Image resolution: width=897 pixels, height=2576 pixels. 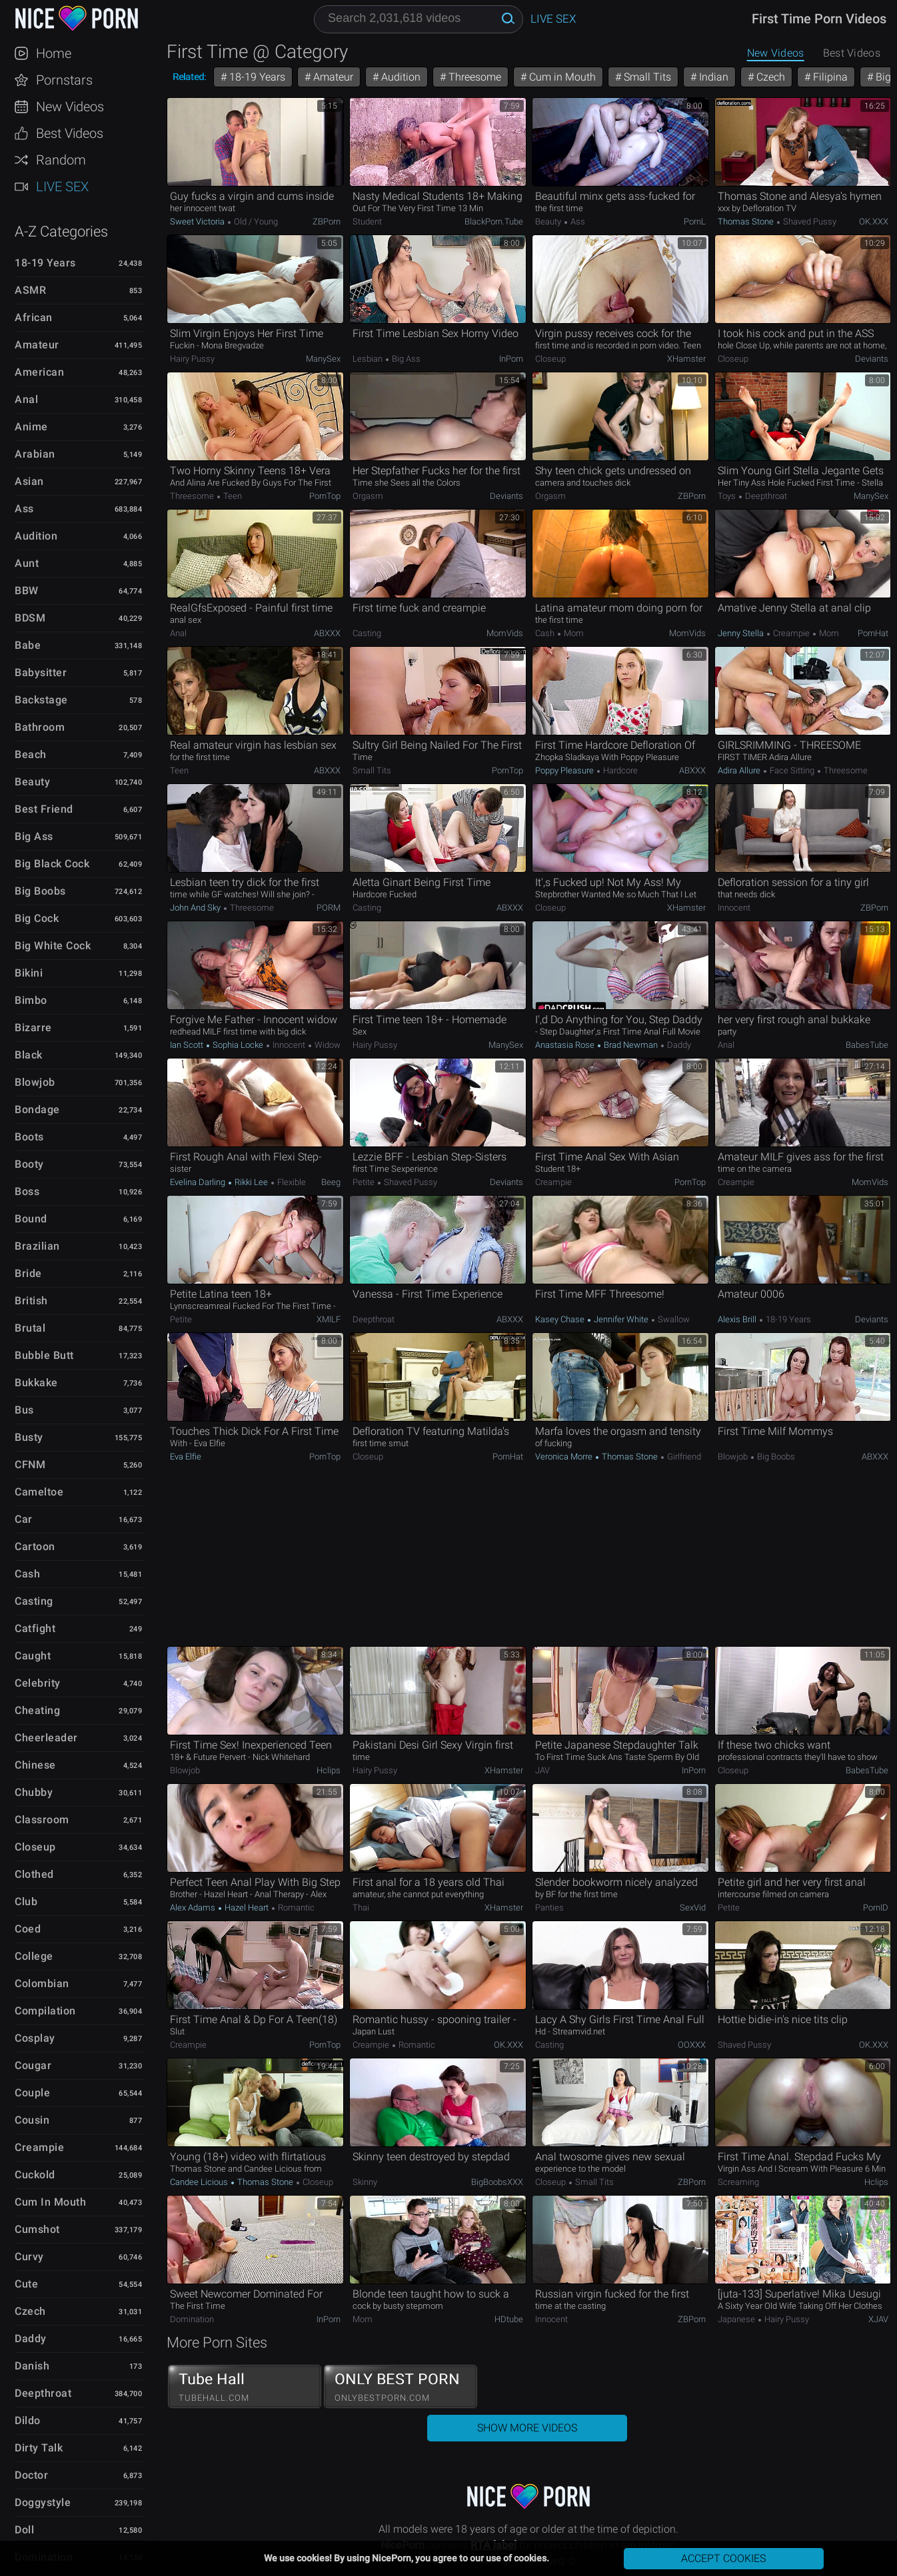 What do you see at coordinates (365, 1182) in the screenshot?
I see `Petite` at bounding box center [365, 1182].